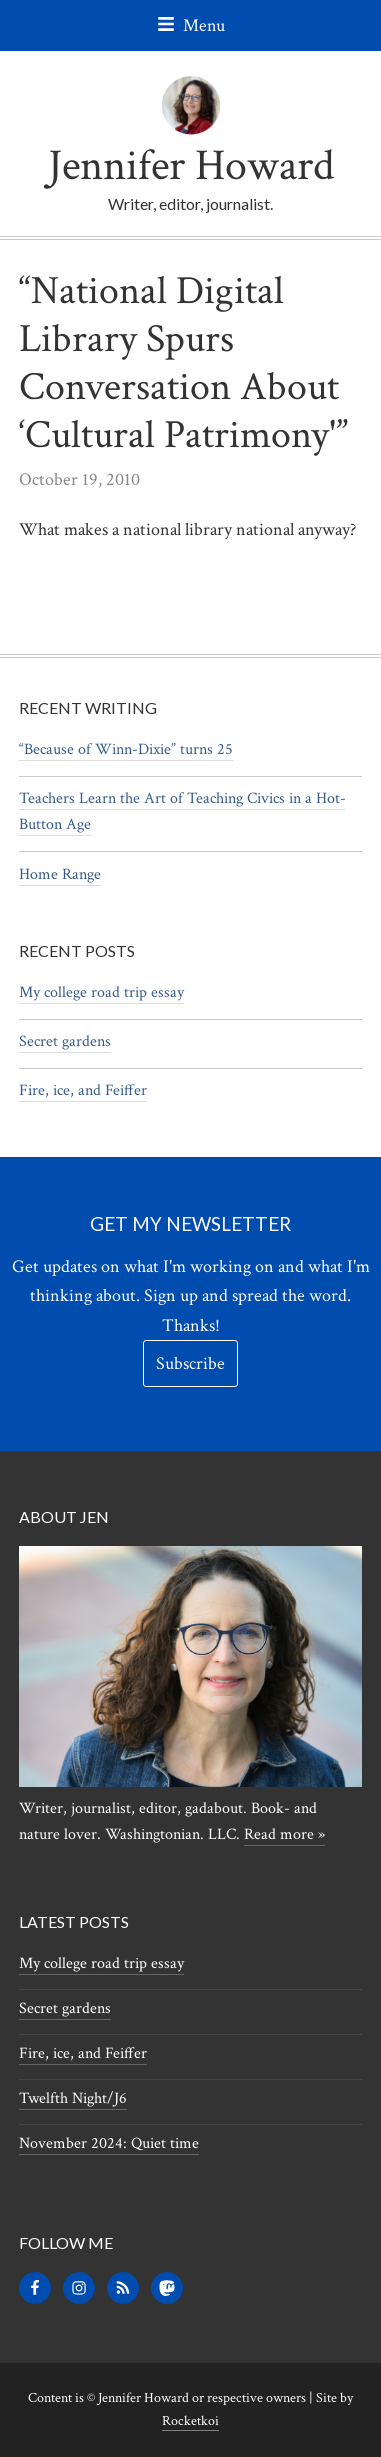 This screenshot has height=2457, width=381. What do you see at coordinates (73, 2098) in the screenshot?
I see `Twelfth Night/J6` at bounding box center [73, 2098].